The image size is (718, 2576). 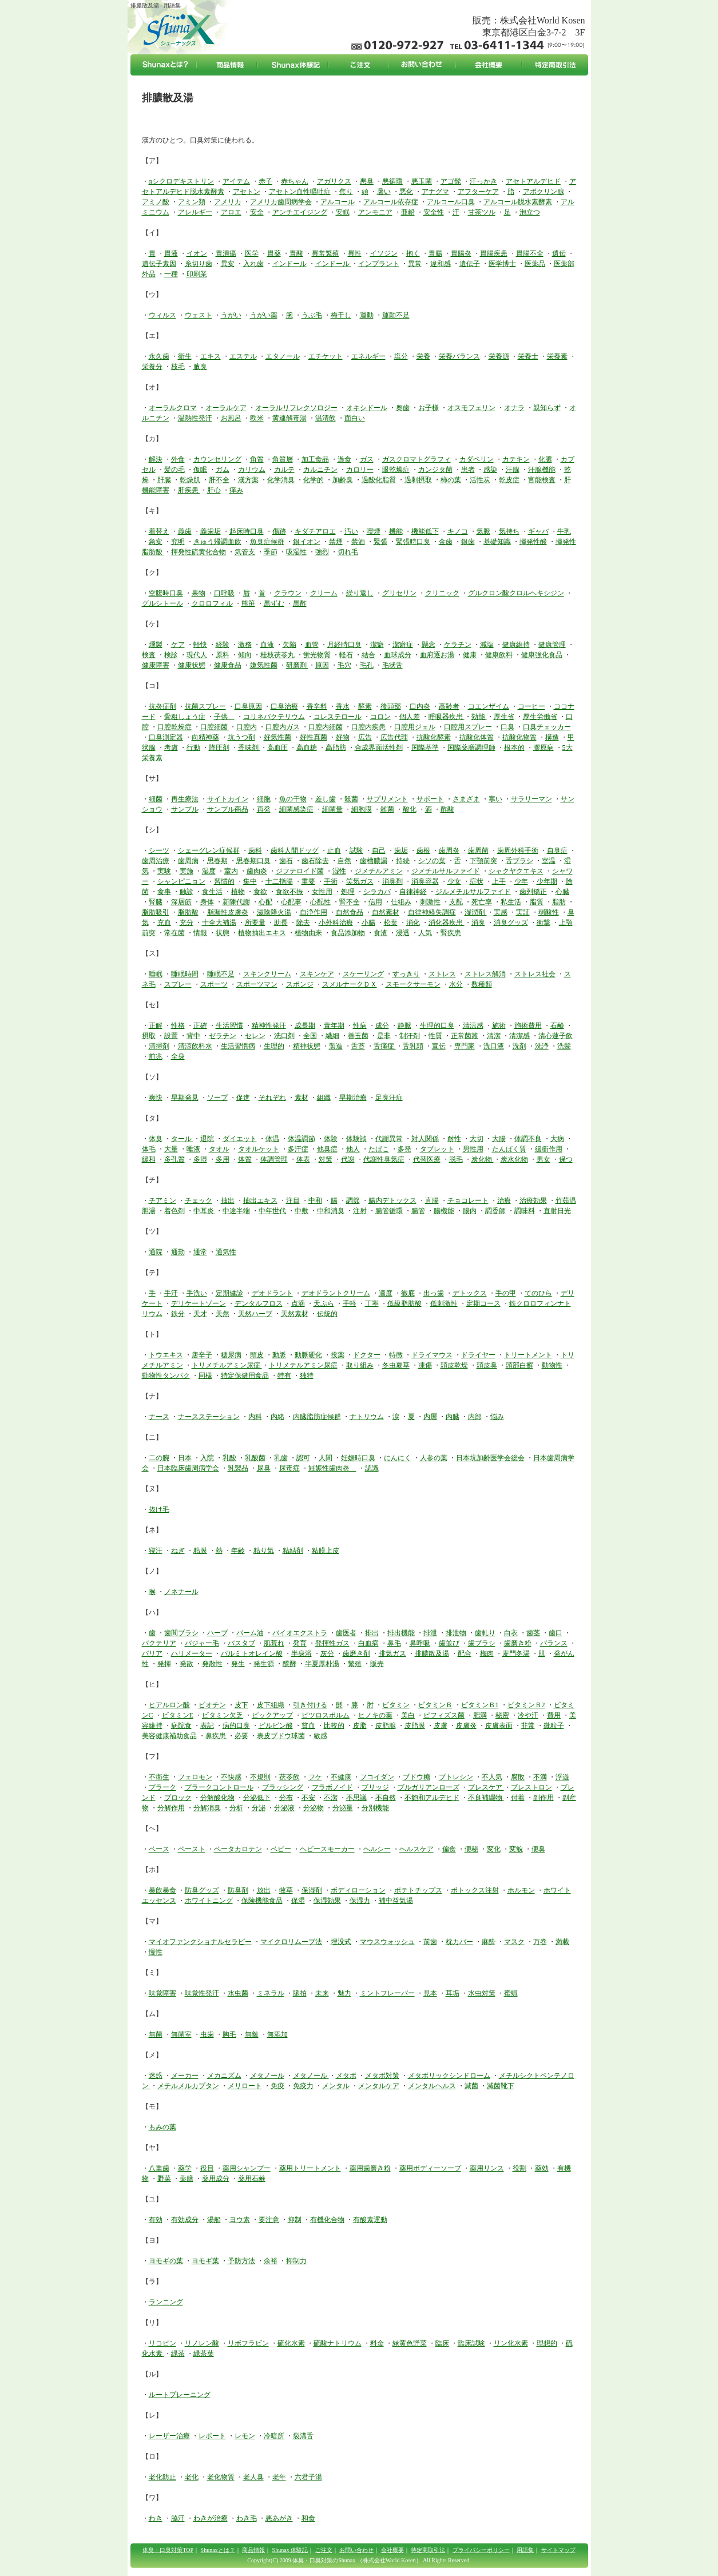 I want to click on 粘膜, so click(x=200, y=1551).